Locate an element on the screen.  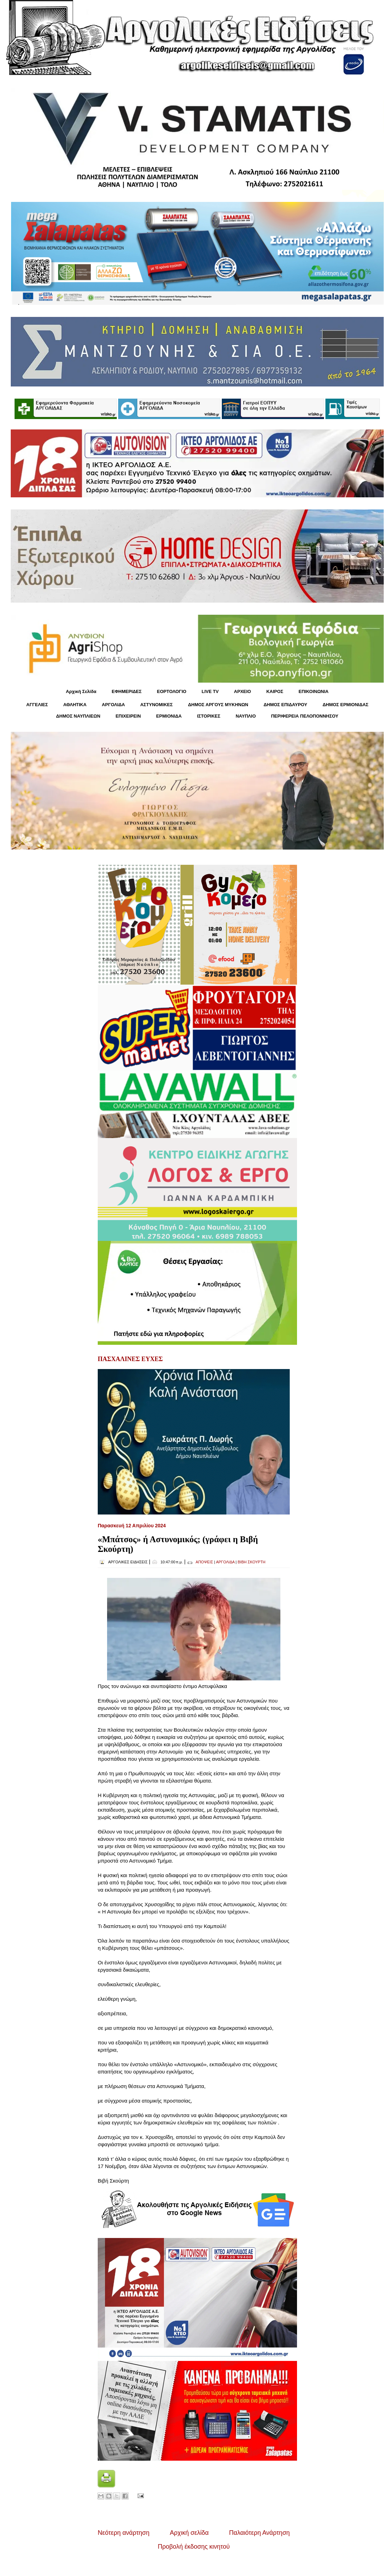
ΕΠΙΚΟΙΝΩΝΙΑ is located at coordinates (314, 691).